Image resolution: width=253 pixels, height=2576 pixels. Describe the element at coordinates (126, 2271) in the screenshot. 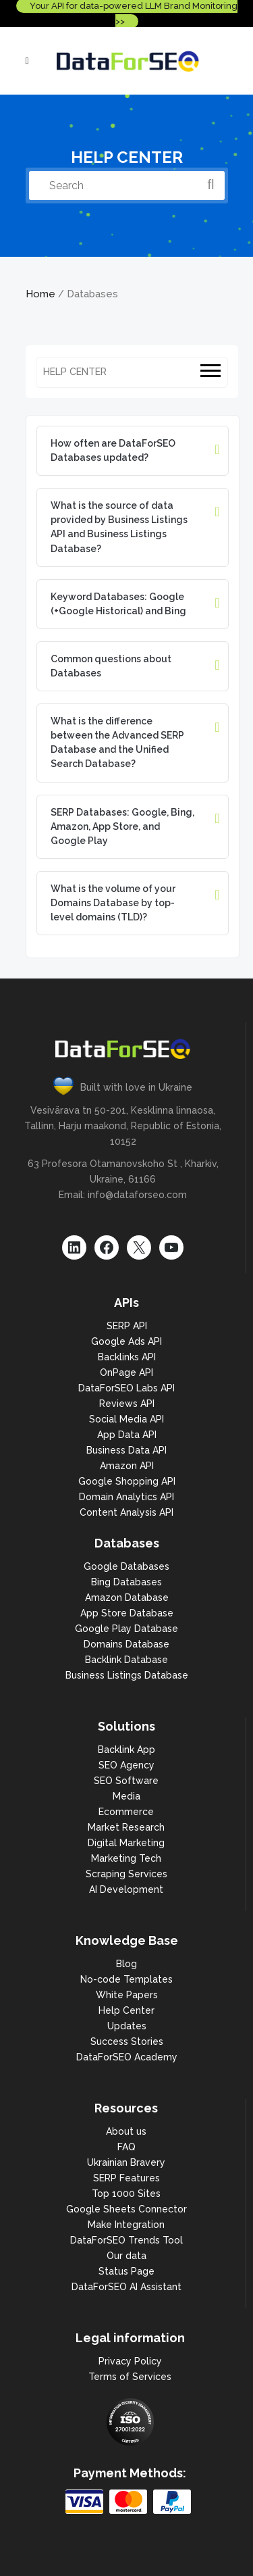

I see `Status Page` at that location.